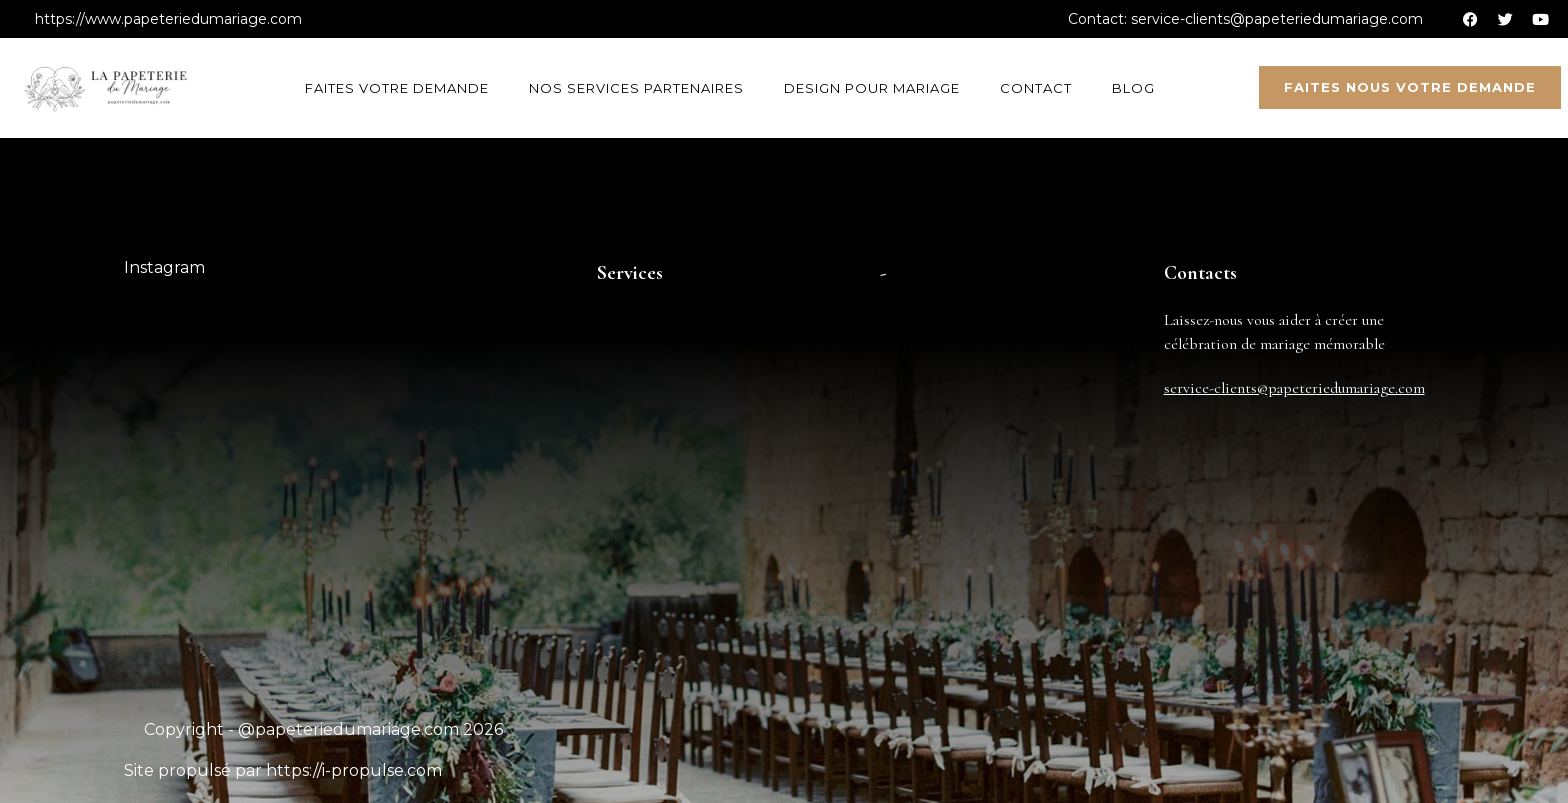  I want to click on Faites votre demande, so click(397, 88).